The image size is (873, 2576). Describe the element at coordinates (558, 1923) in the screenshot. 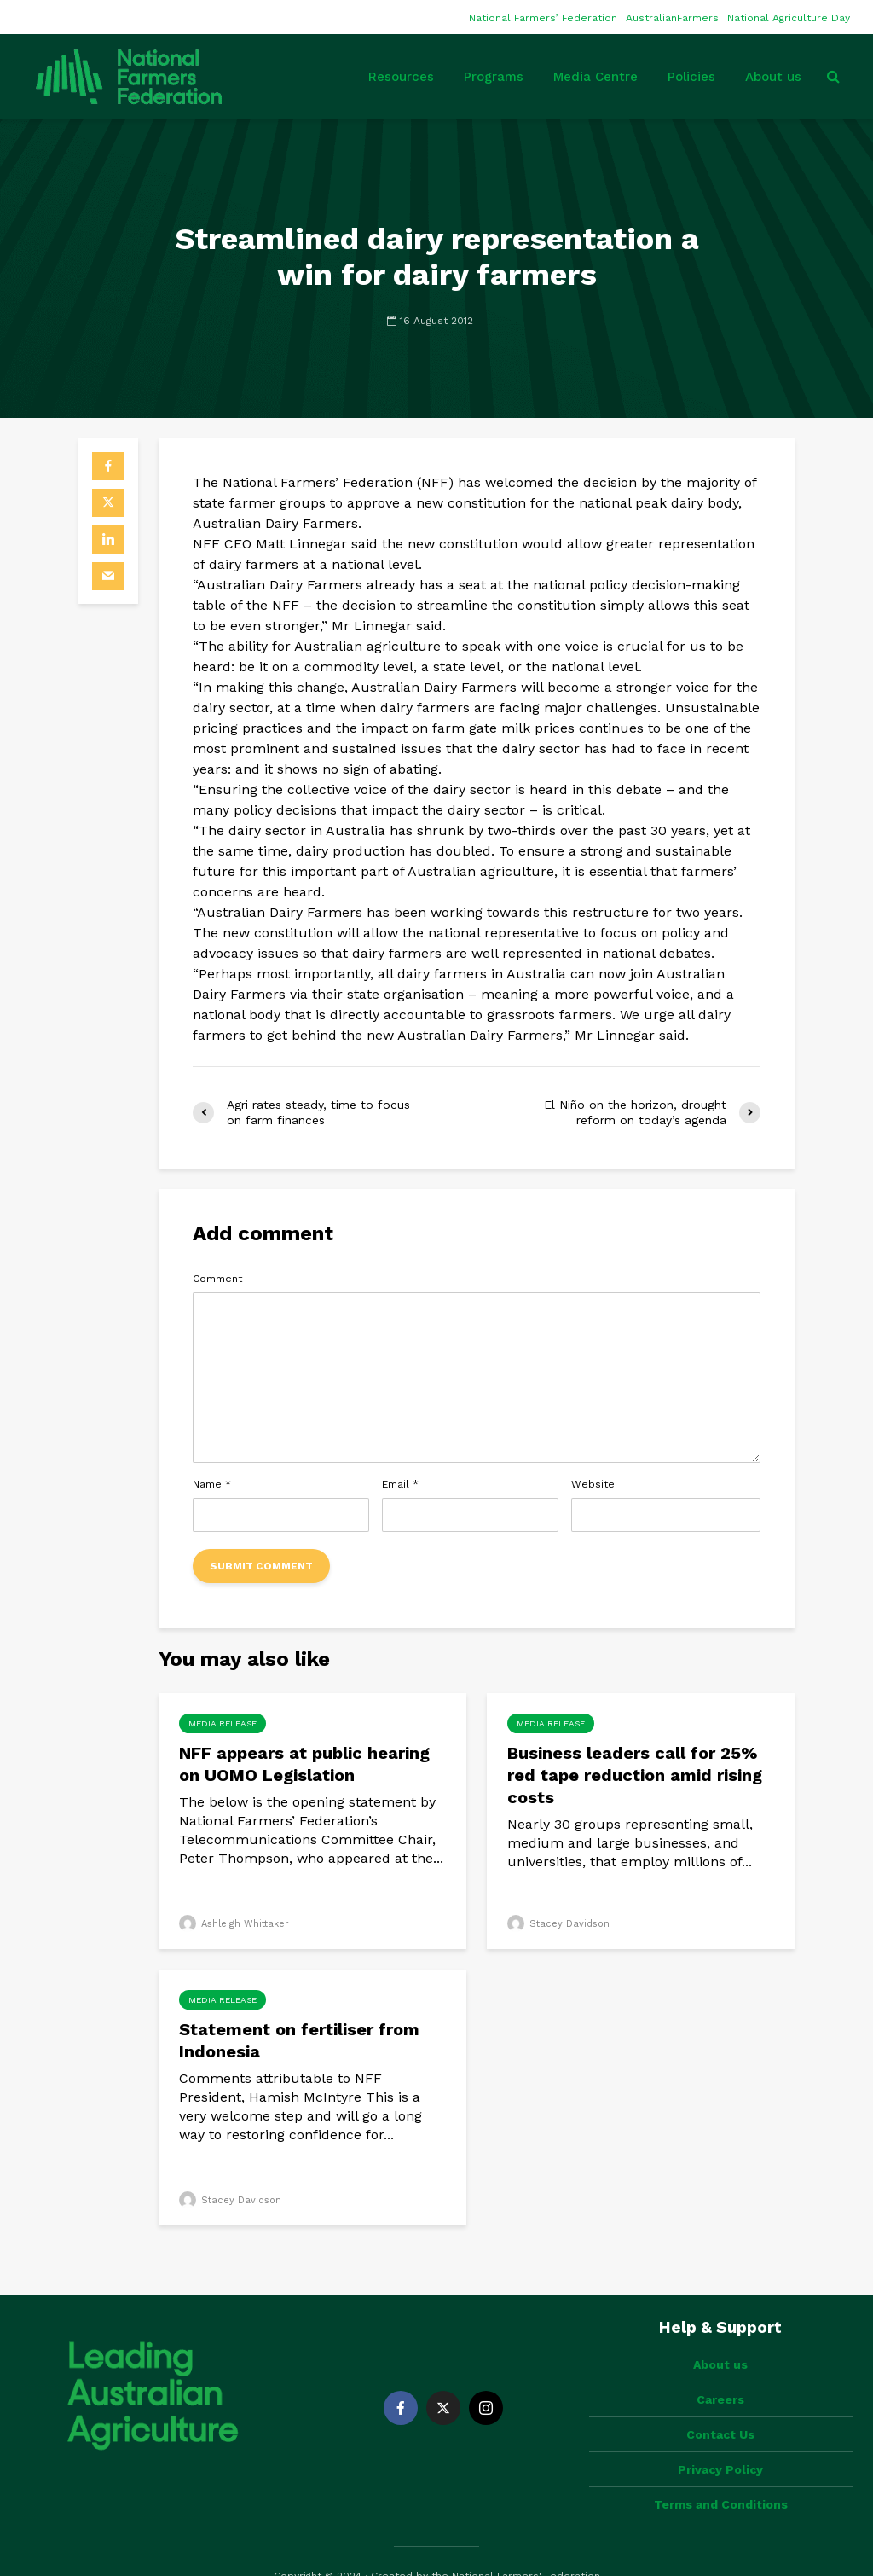

I see `Stacey Davidson` at that location.